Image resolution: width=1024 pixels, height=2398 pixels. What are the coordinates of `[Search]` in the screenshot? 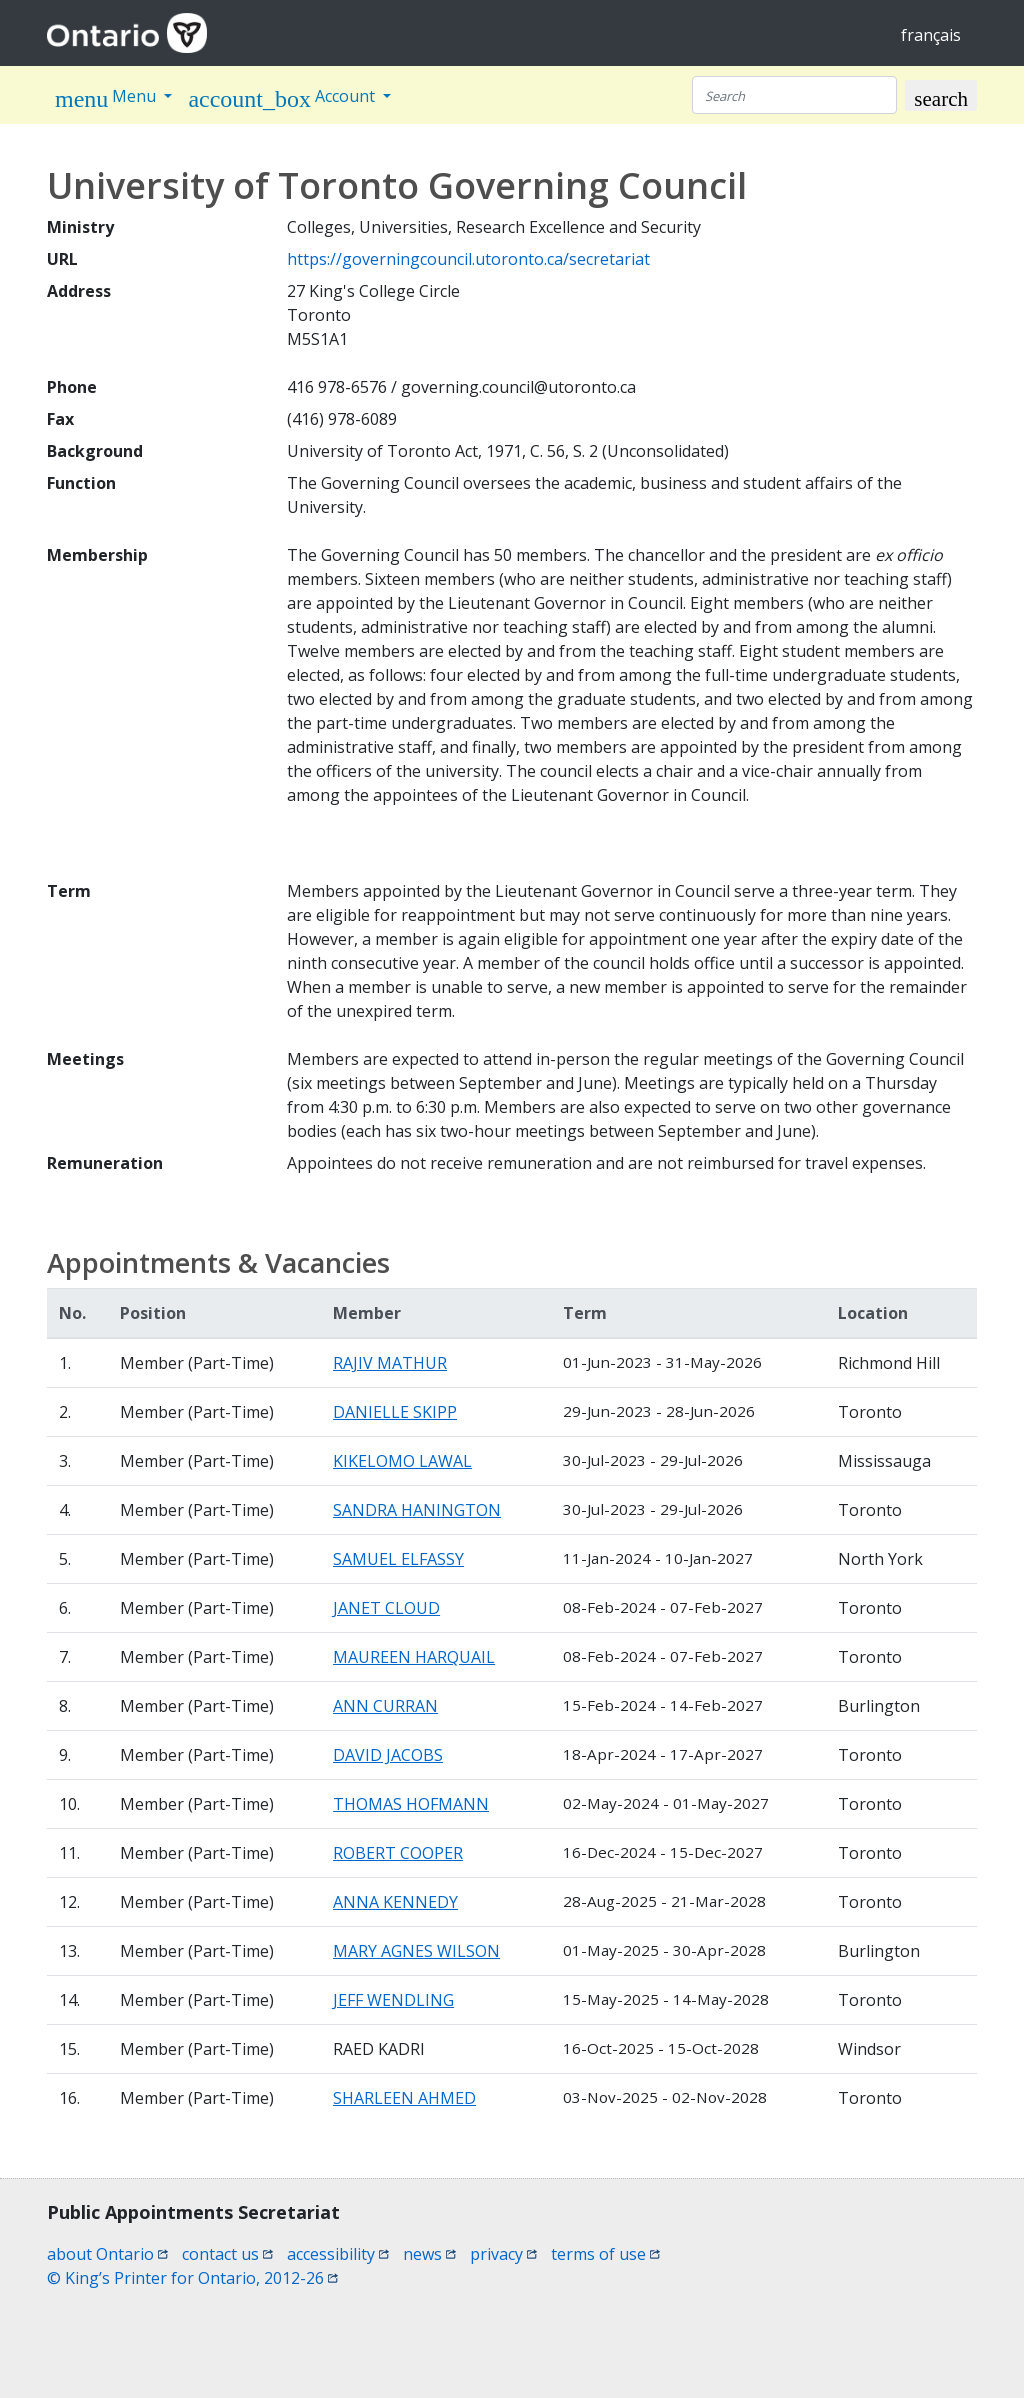 It's located at (794, 95).